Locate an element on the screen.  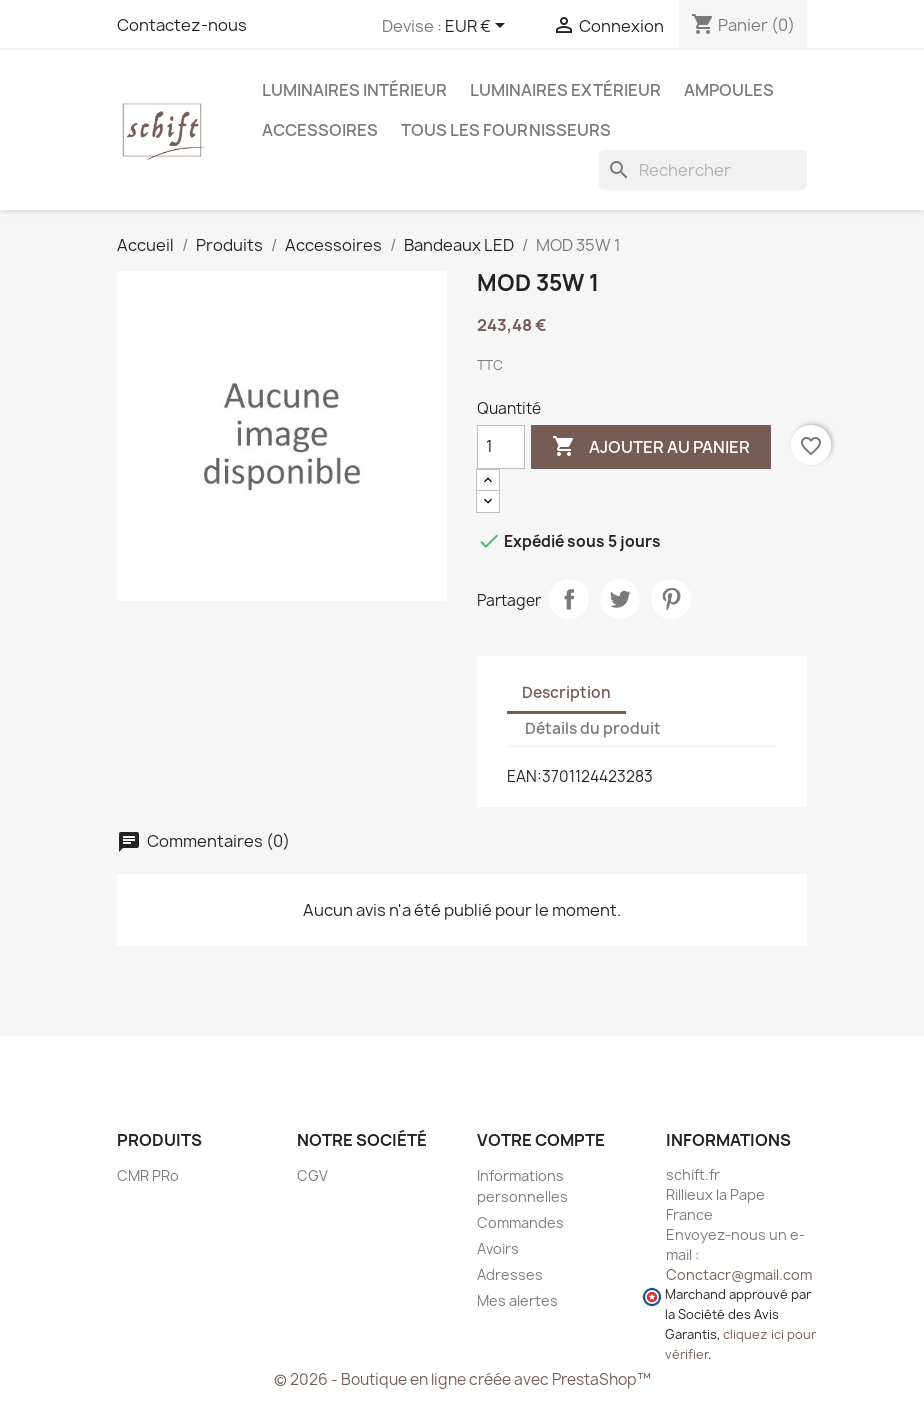
© 2026 - Boutique en ligne créée avec PrestaShop™ is located at coordinates (462, 1379).